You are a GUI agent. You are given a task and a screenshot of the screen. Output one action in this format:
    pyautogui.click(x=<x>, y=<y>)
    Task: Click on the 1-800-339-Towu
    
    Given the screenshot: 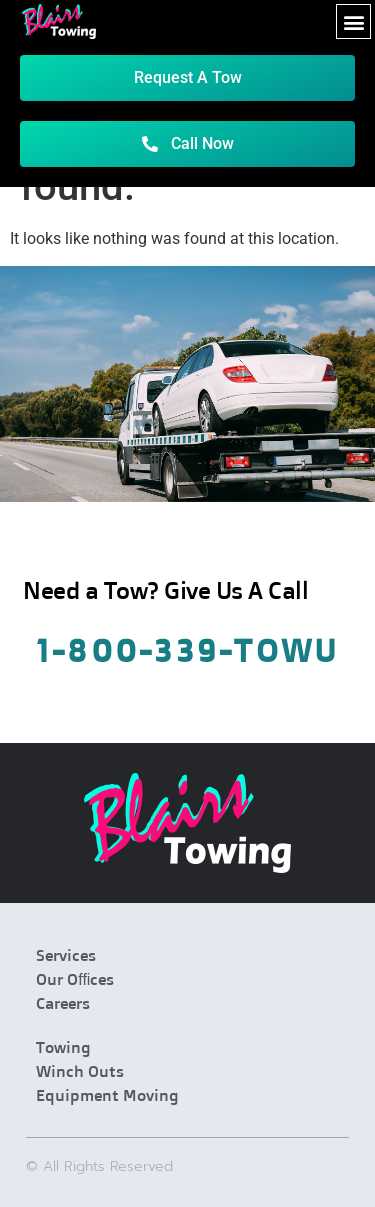 What is the action you would take?
    pyautogui.click(x=188, y=650)
    